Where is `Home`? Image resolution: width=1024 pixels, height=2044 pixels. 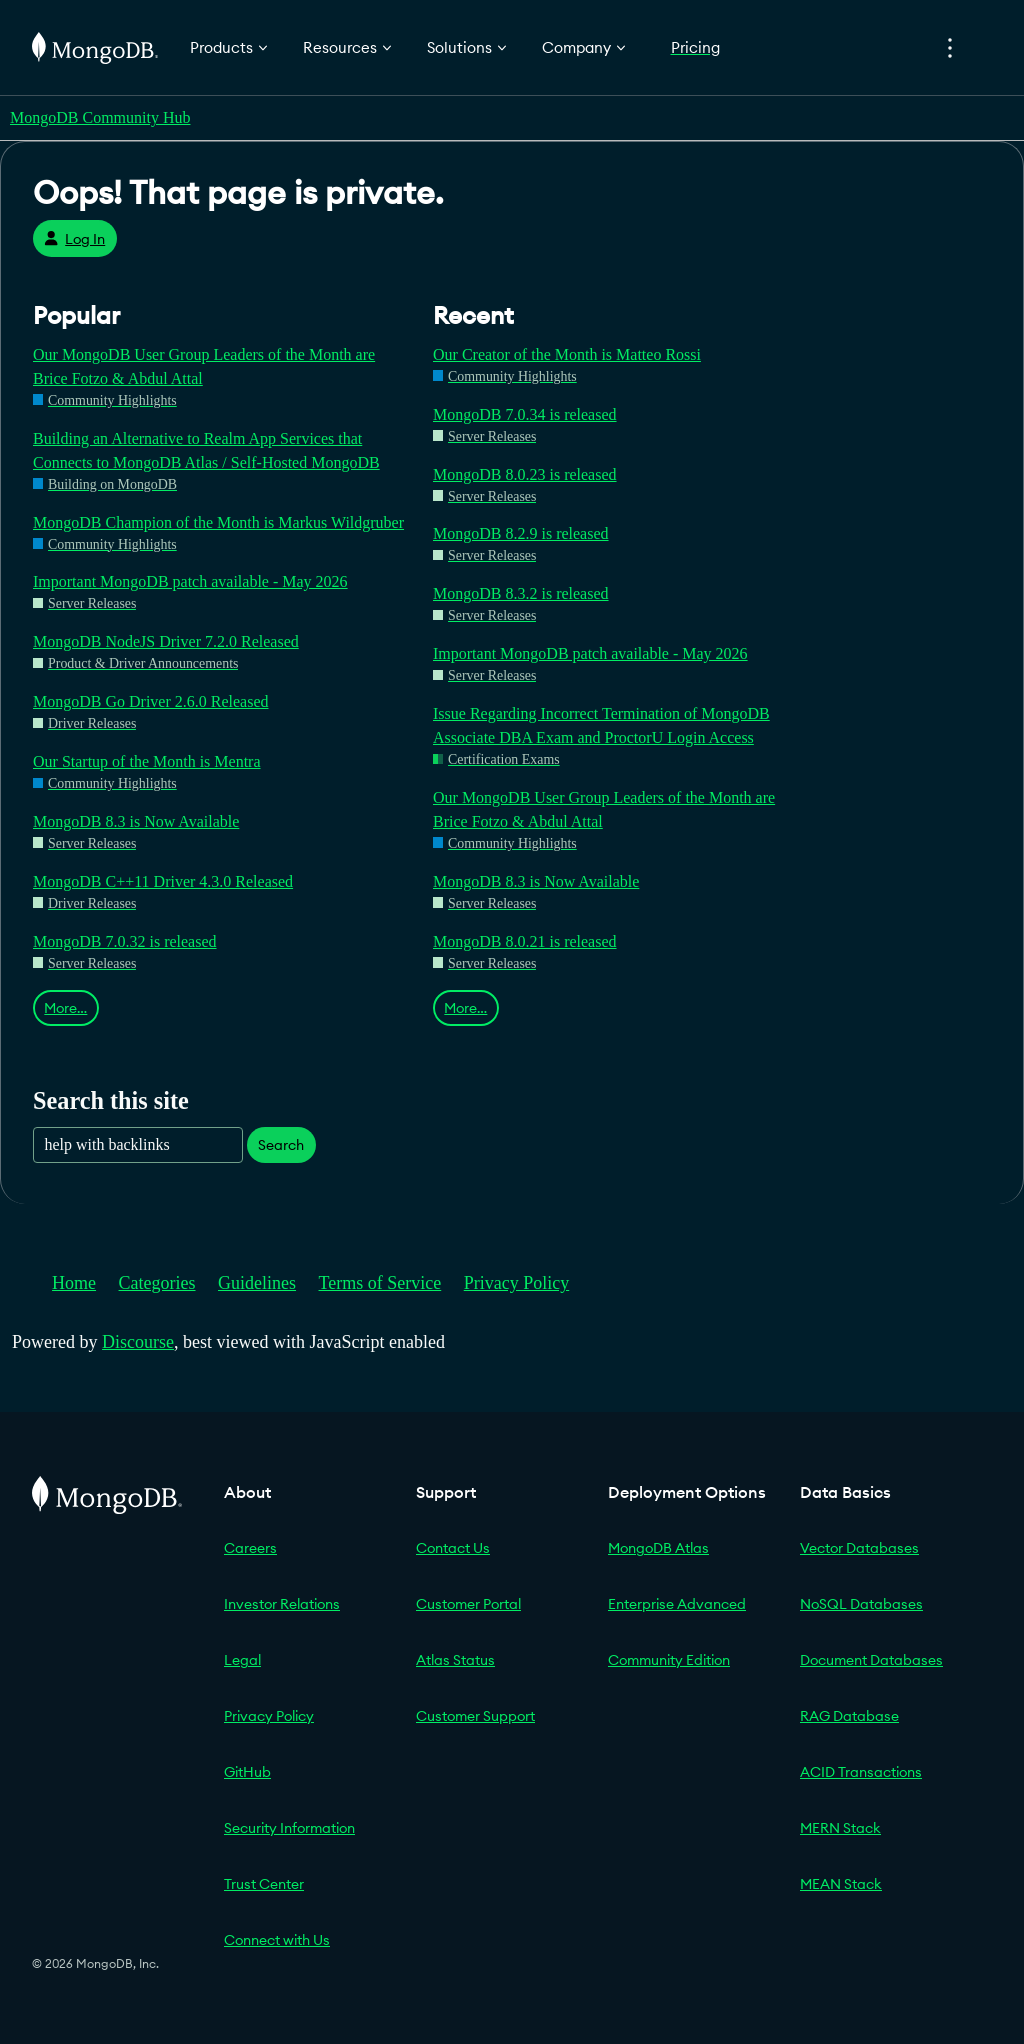
Home is located at coordinates (74, 1283).